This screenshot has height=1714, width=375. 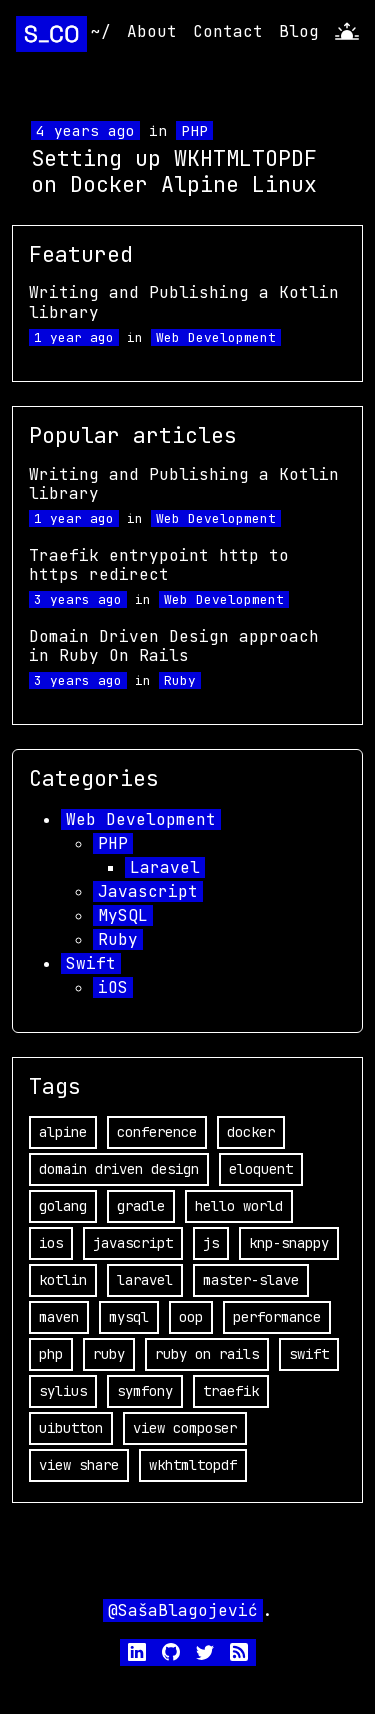 I want to click on Contact, so click(x=228, y=31).